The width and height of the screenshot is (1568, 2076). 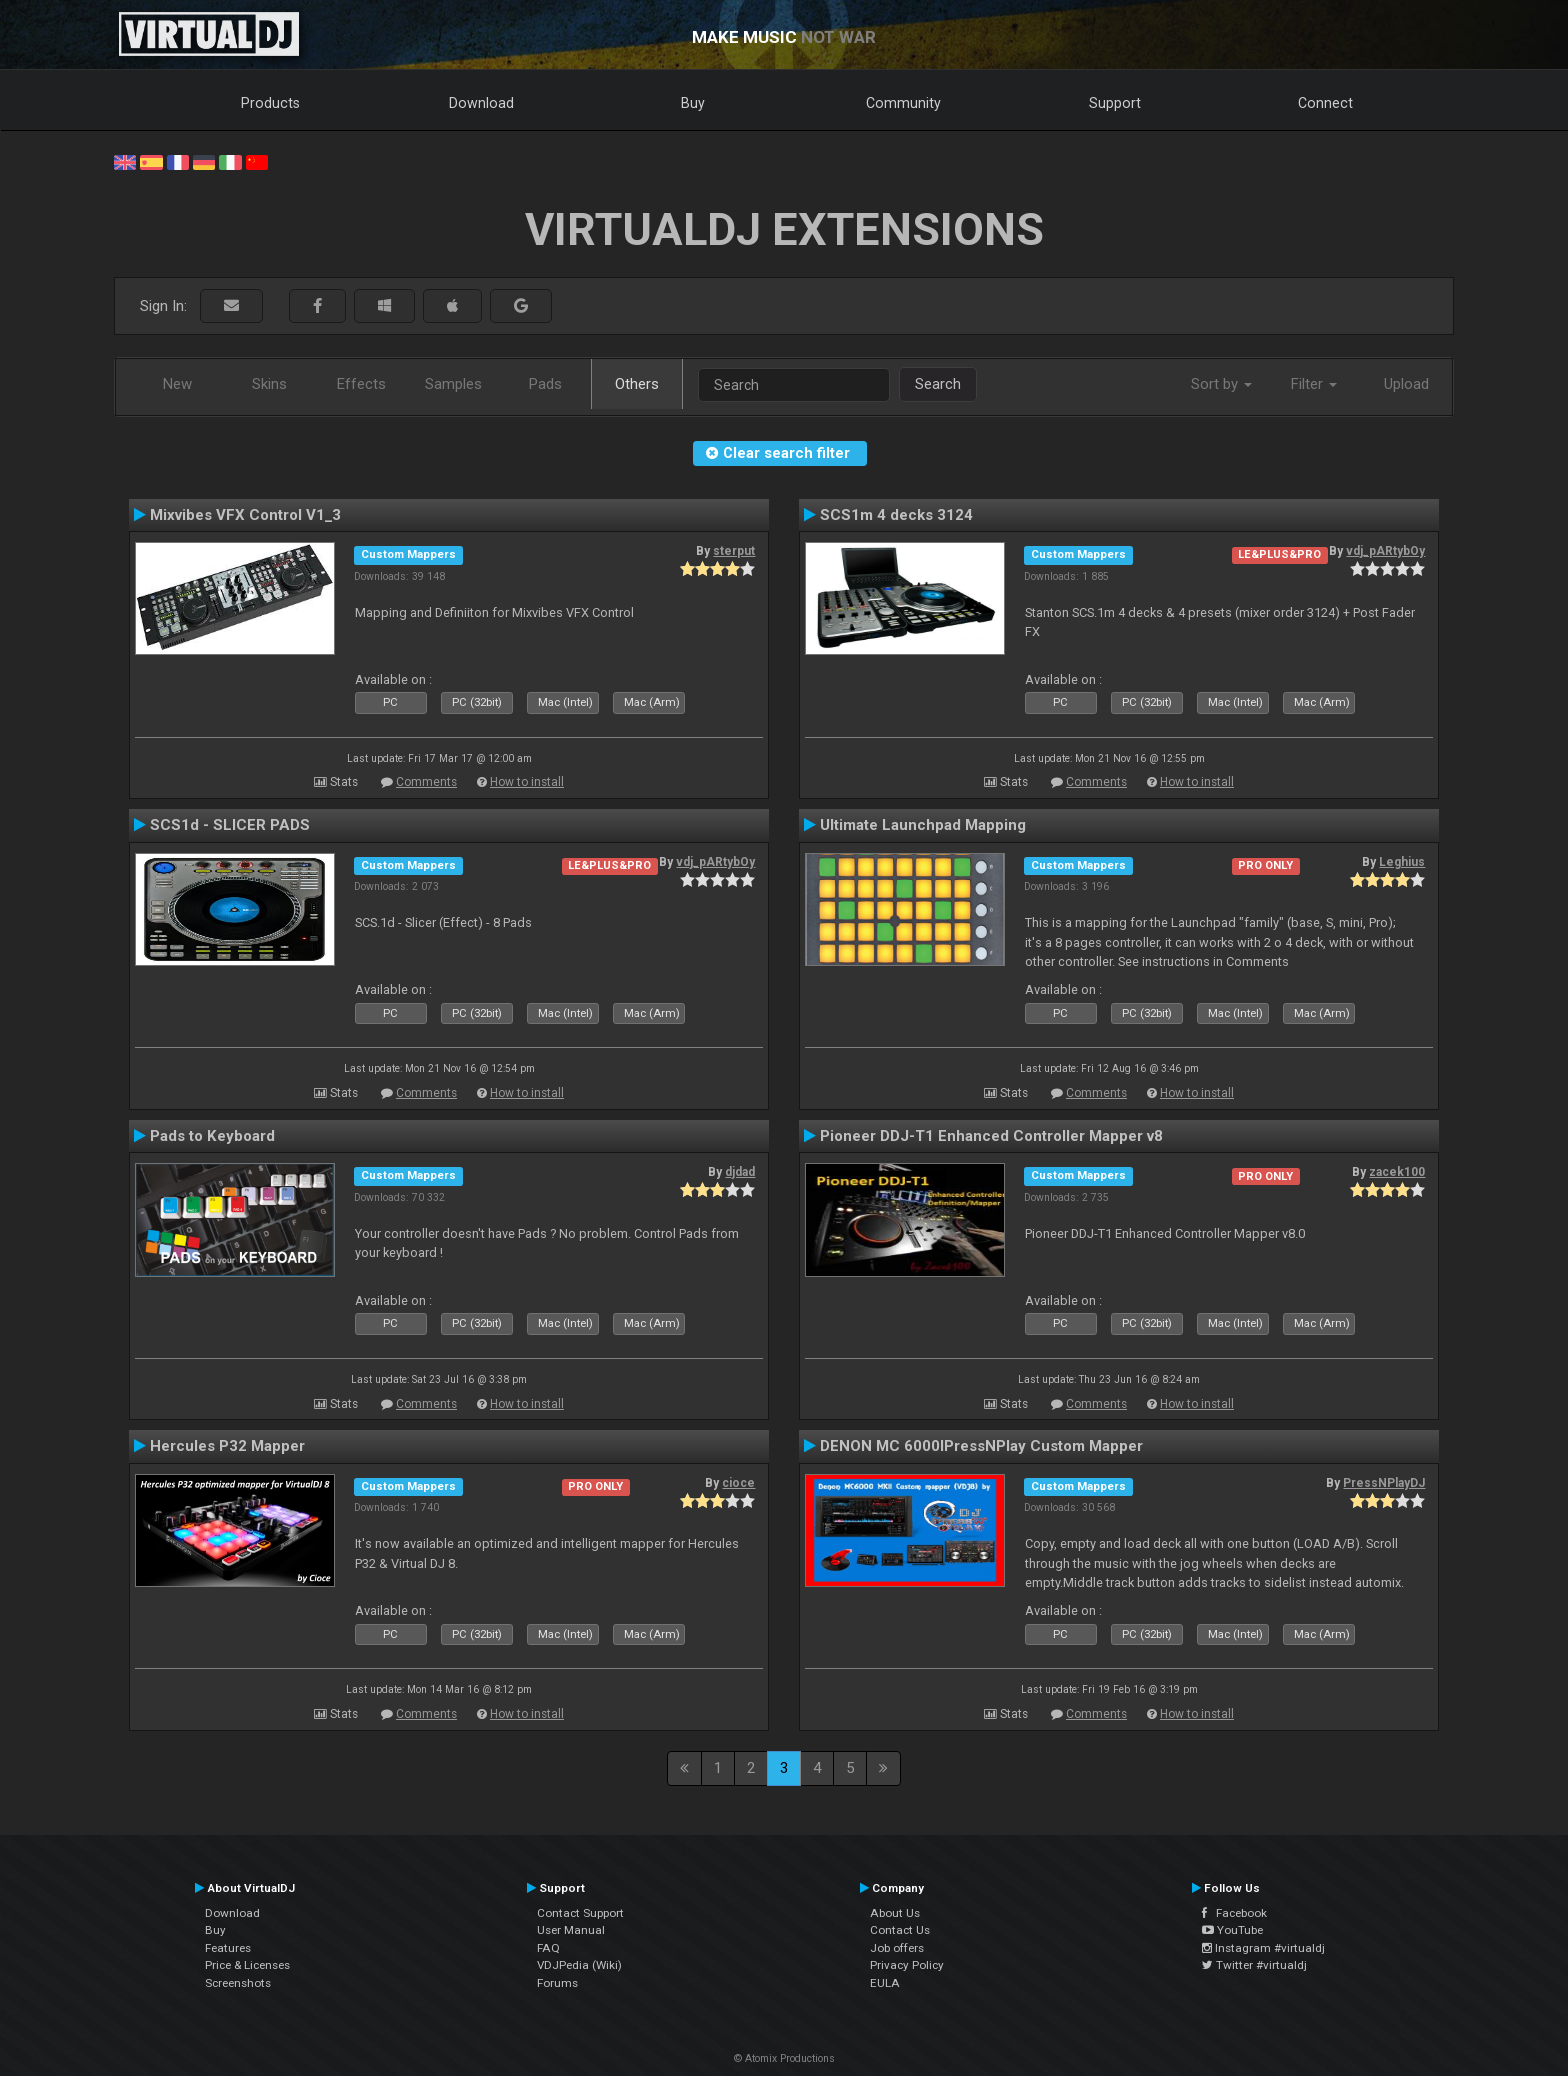 What do you see at coordinates (227, 1446) in the screenshot?
I see `Hercules P32 Mapper` at bounding box center [227, 1446].